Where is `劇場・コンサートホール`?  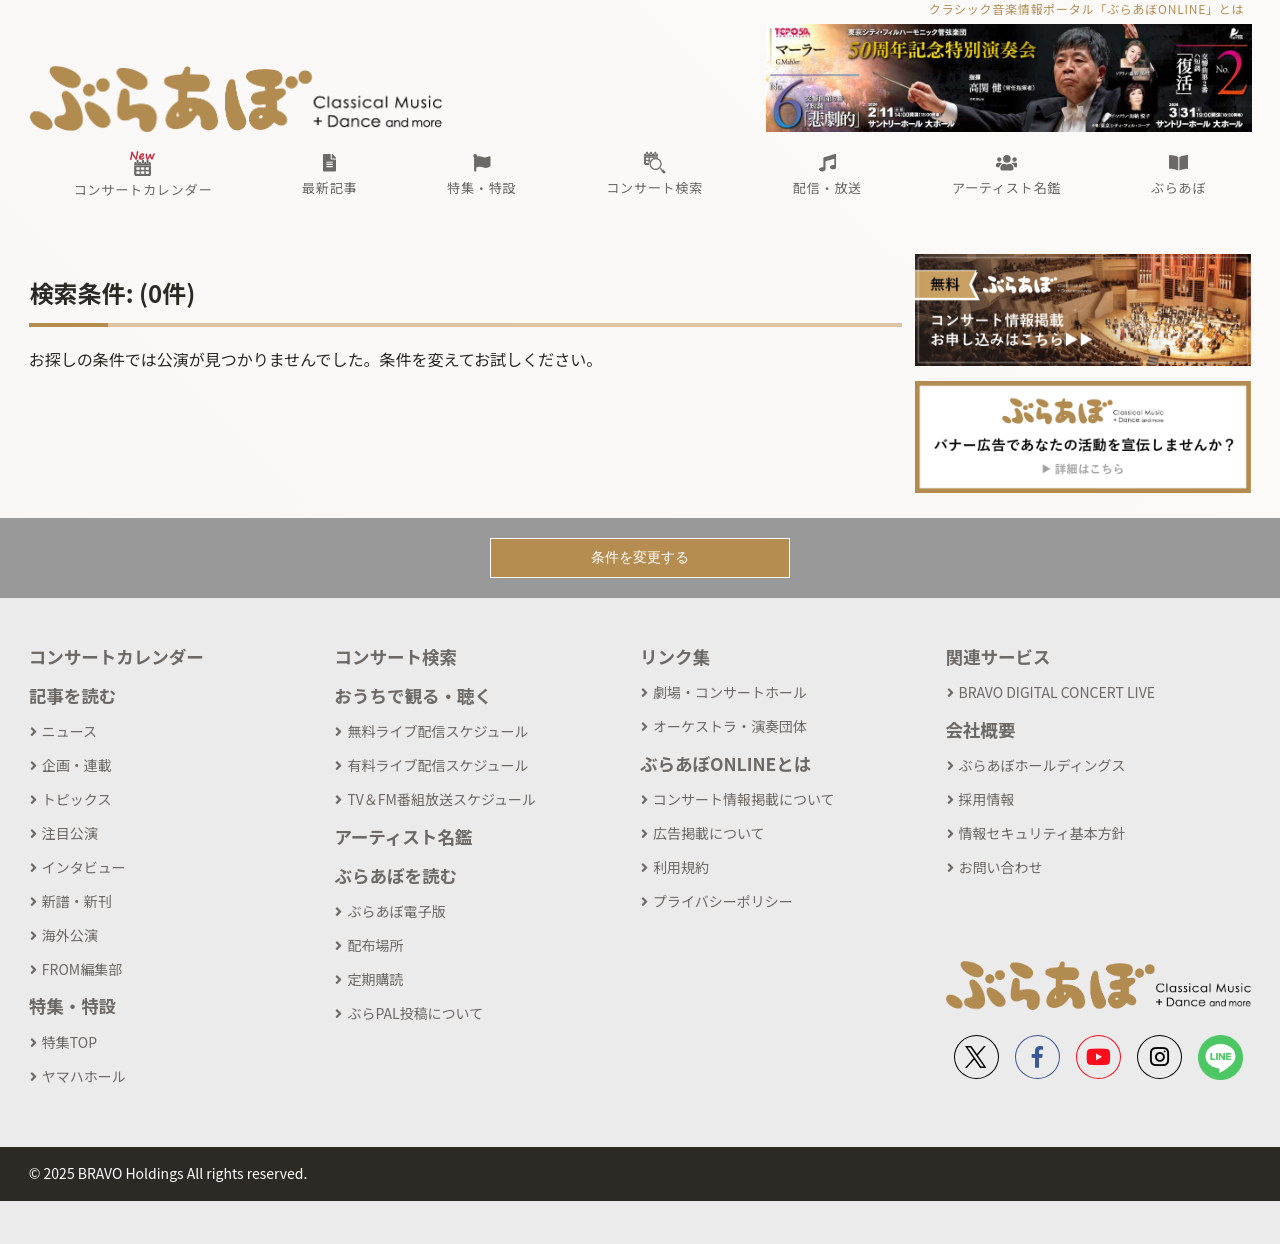
劇場・コンサートホール is located at coordinates (730, 692).